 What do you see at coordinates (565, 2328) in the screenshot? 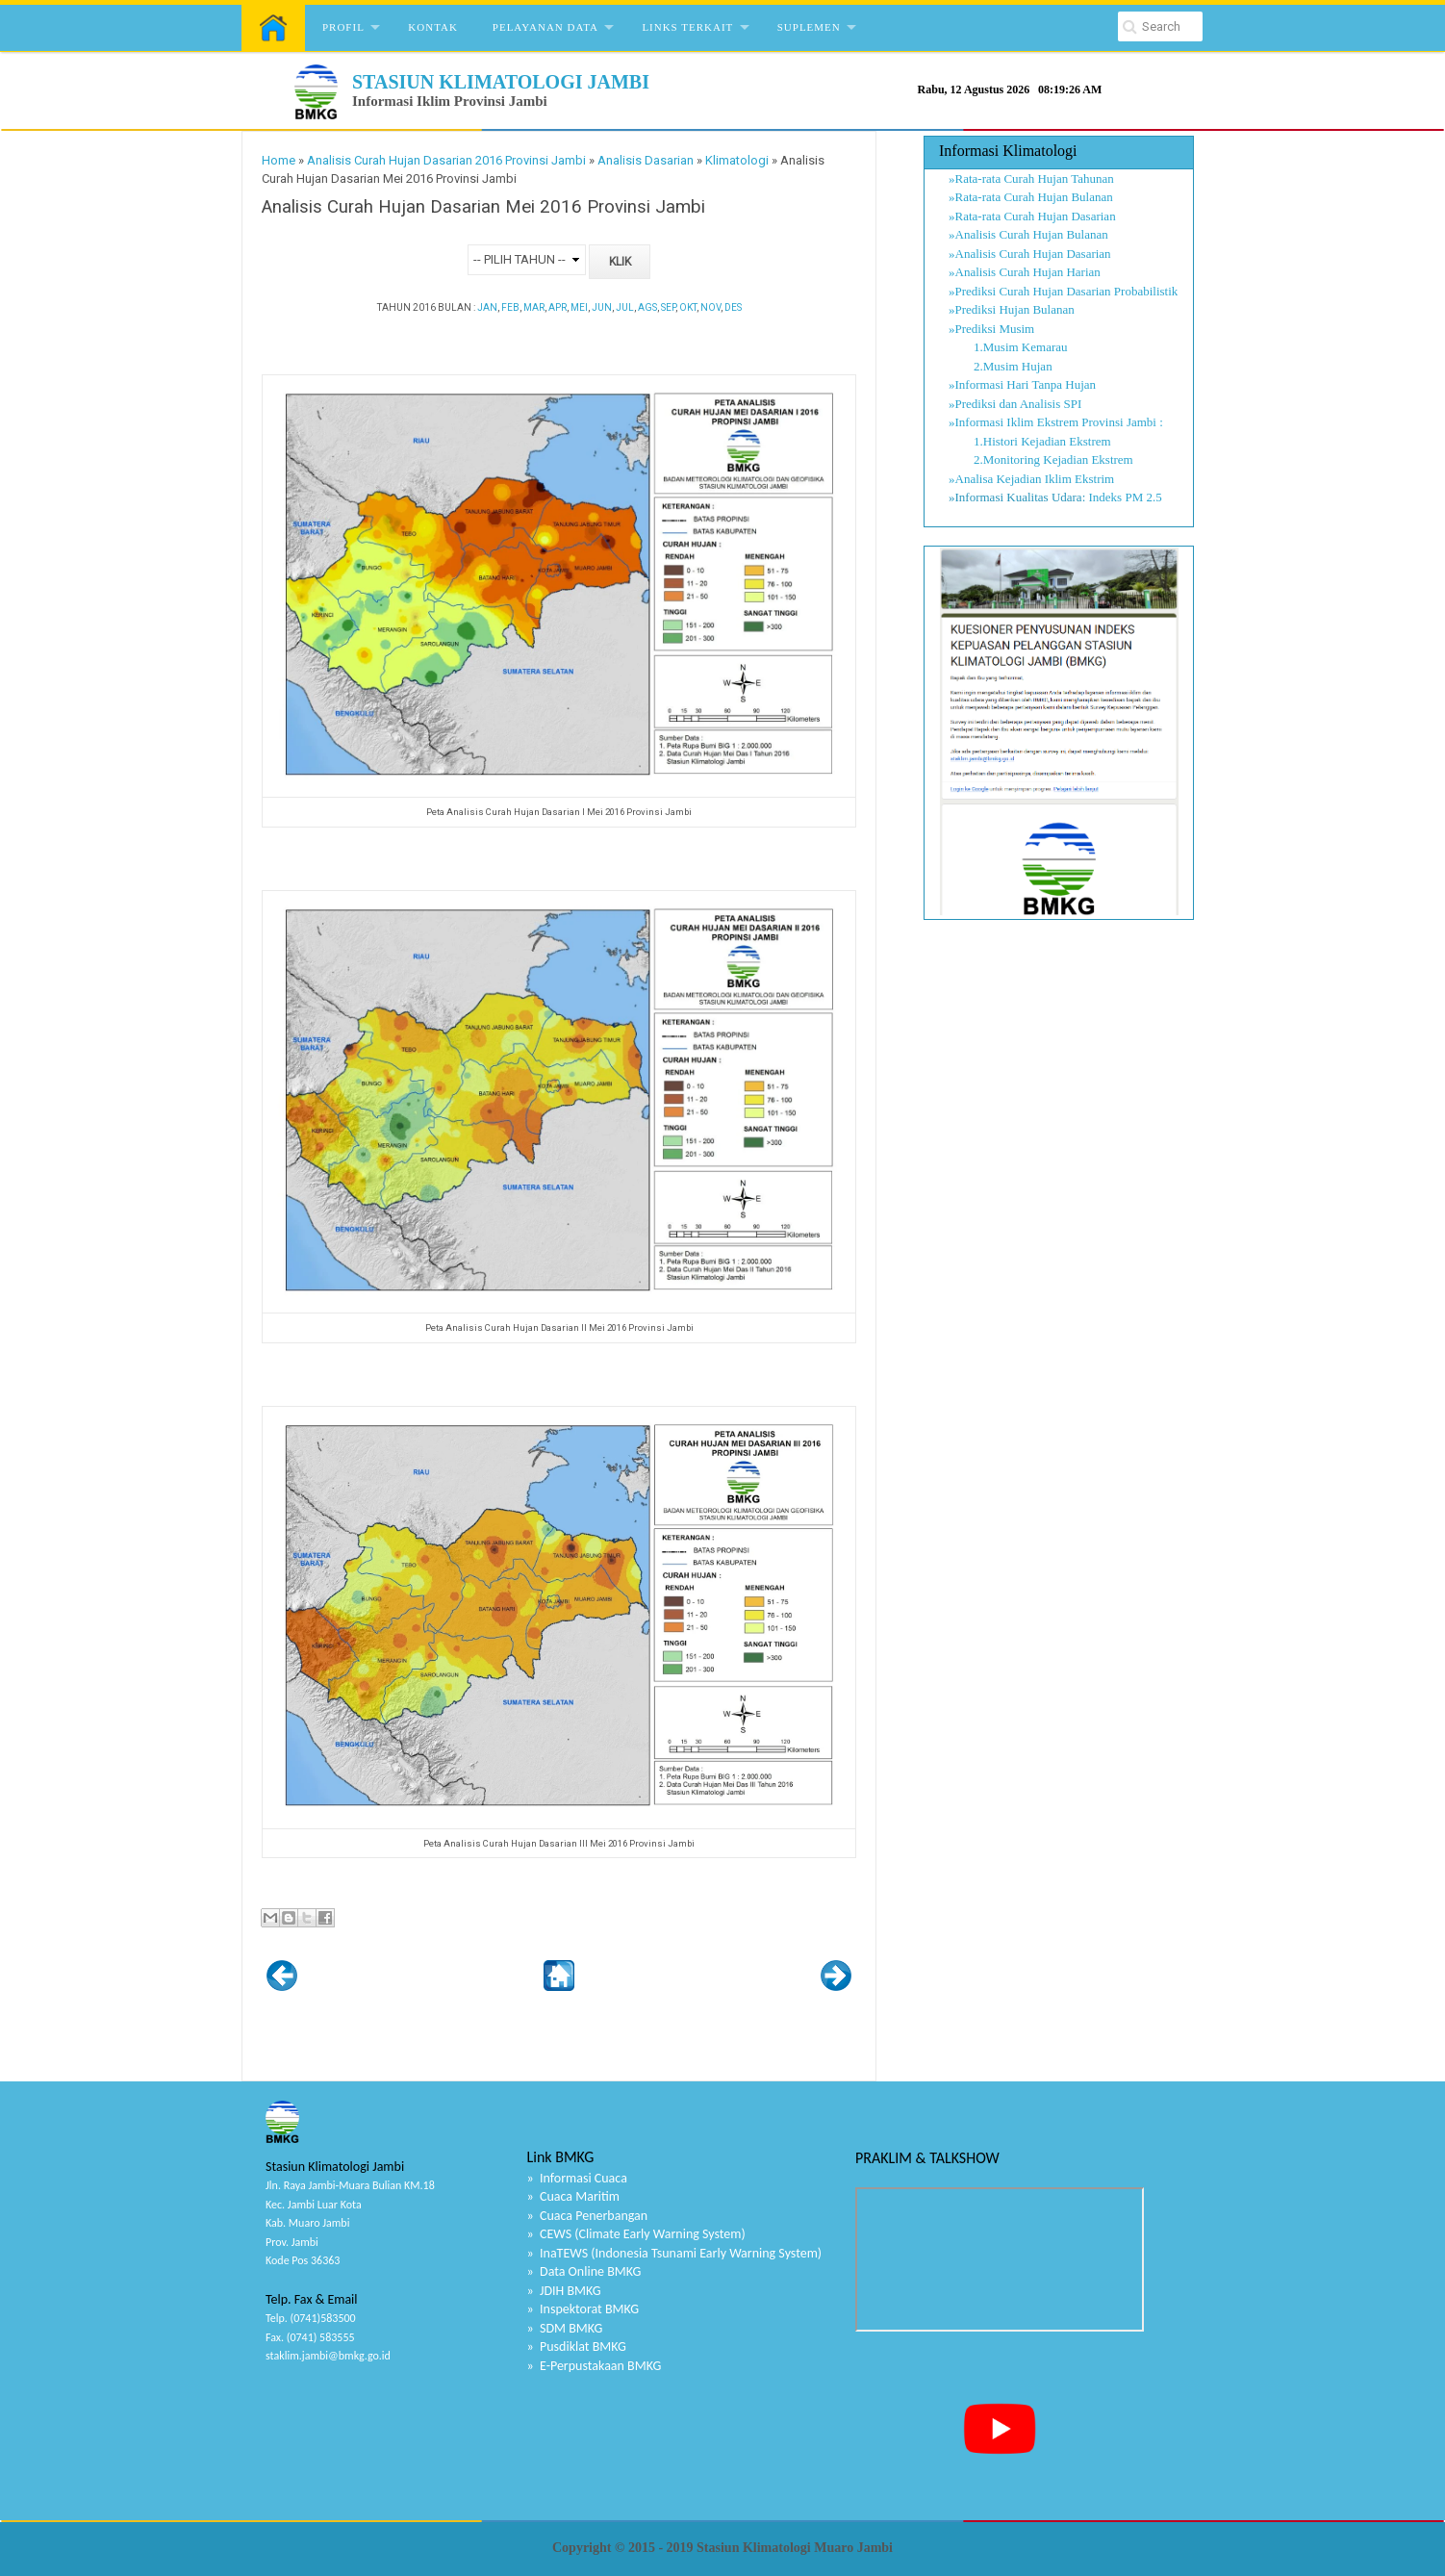
I see `» SDM BMKG` at bounding box center [565, 2328].